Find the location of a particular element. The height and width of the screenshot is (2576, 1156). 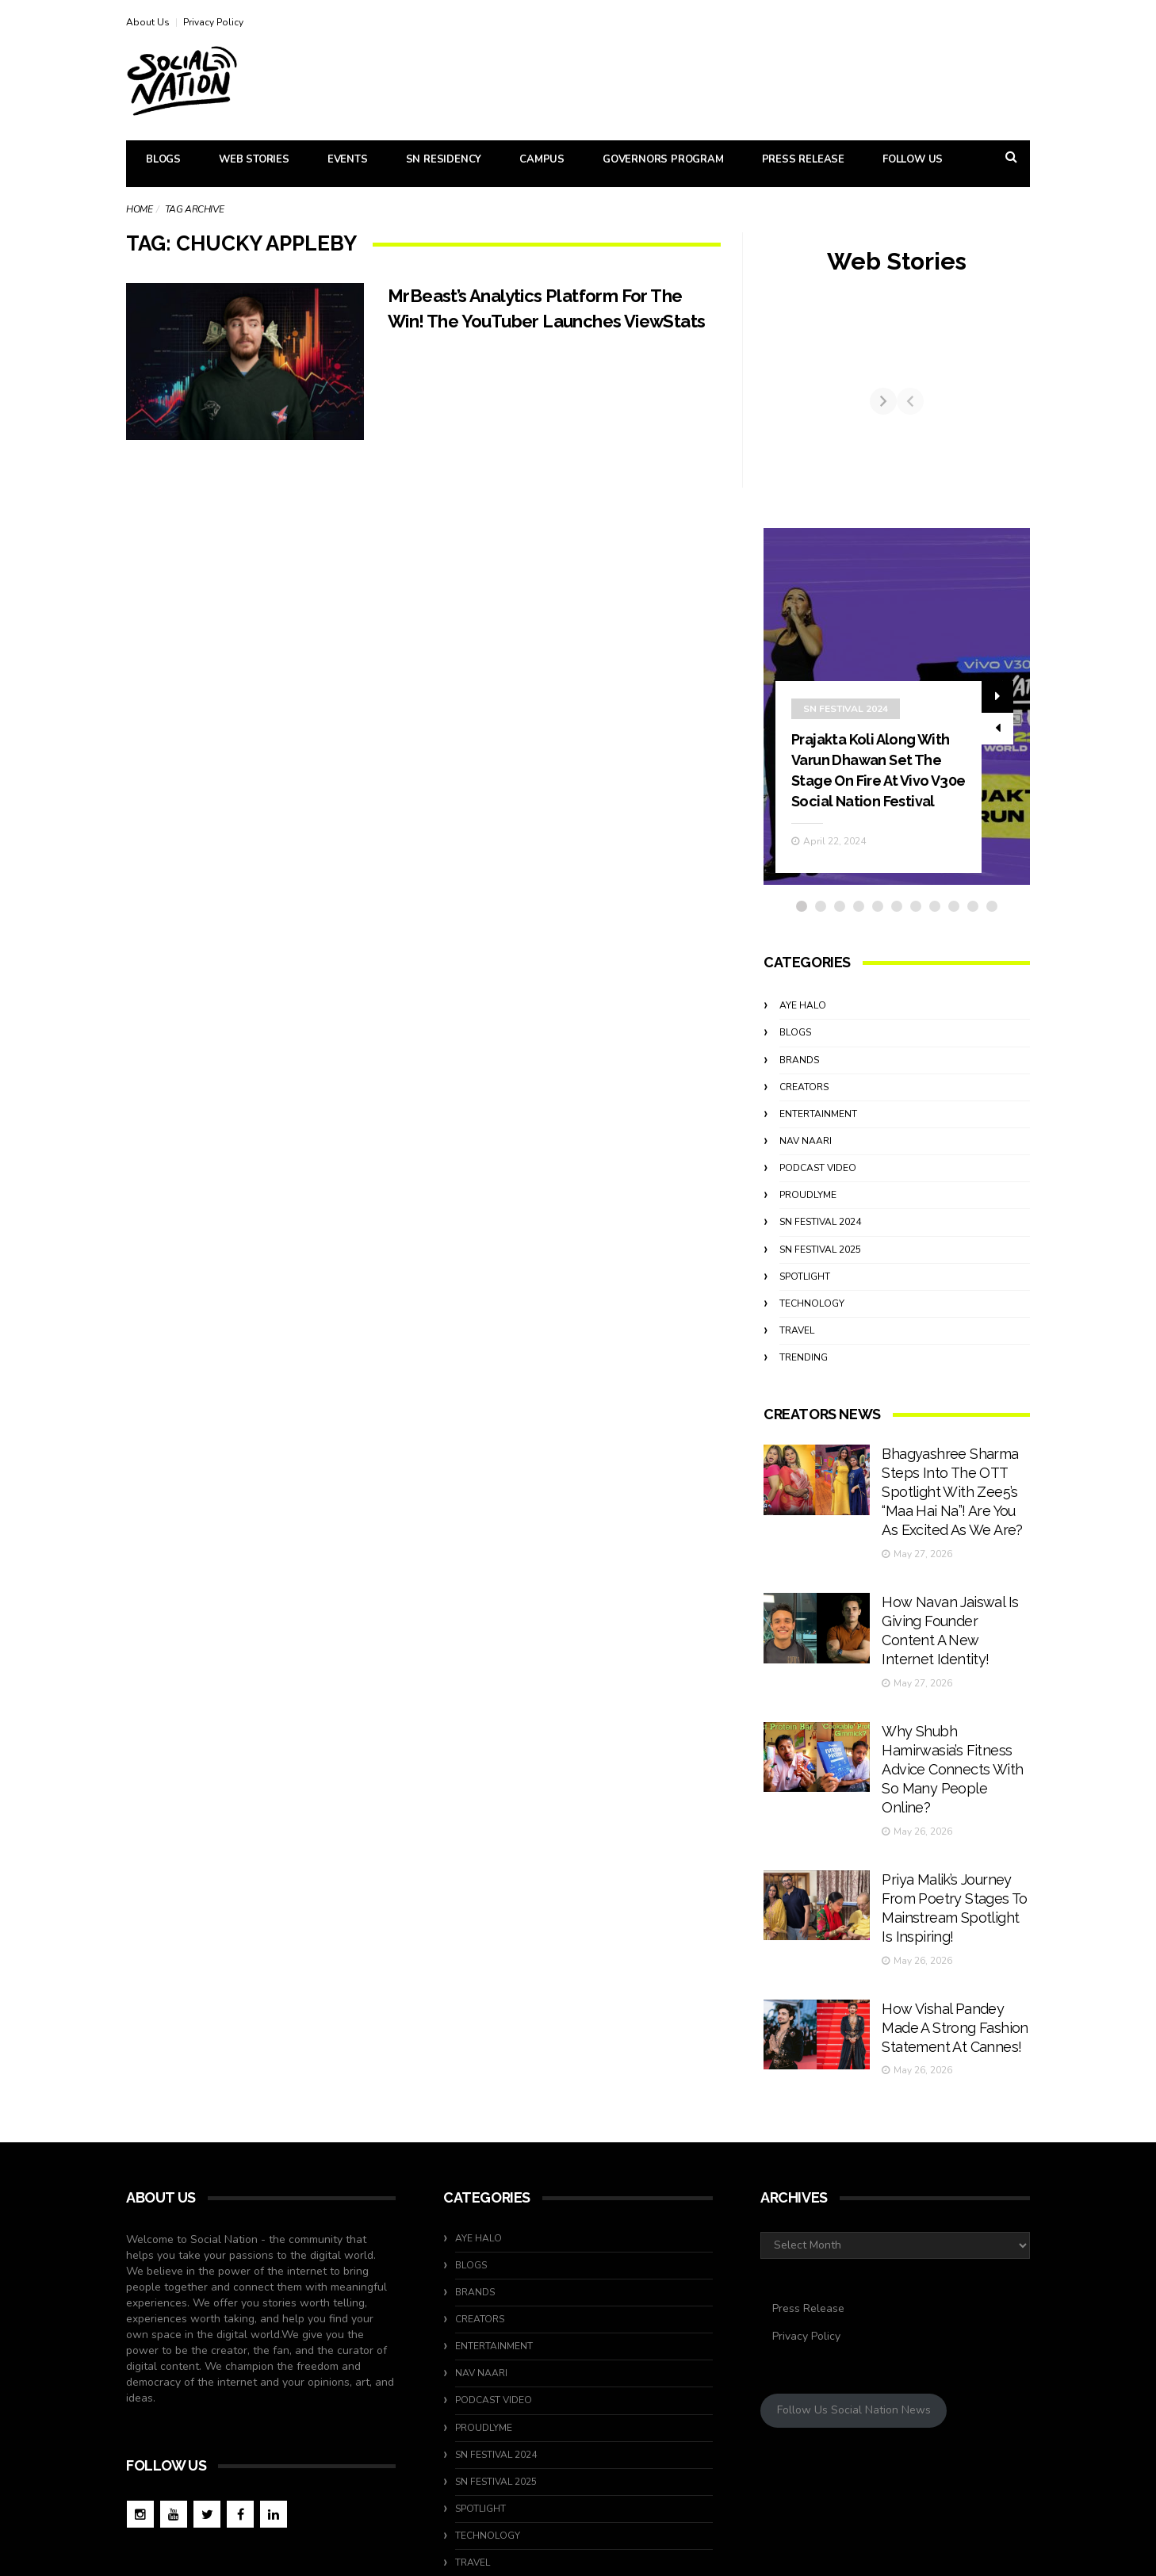

[Next] is located at coordinates (1016, 416).